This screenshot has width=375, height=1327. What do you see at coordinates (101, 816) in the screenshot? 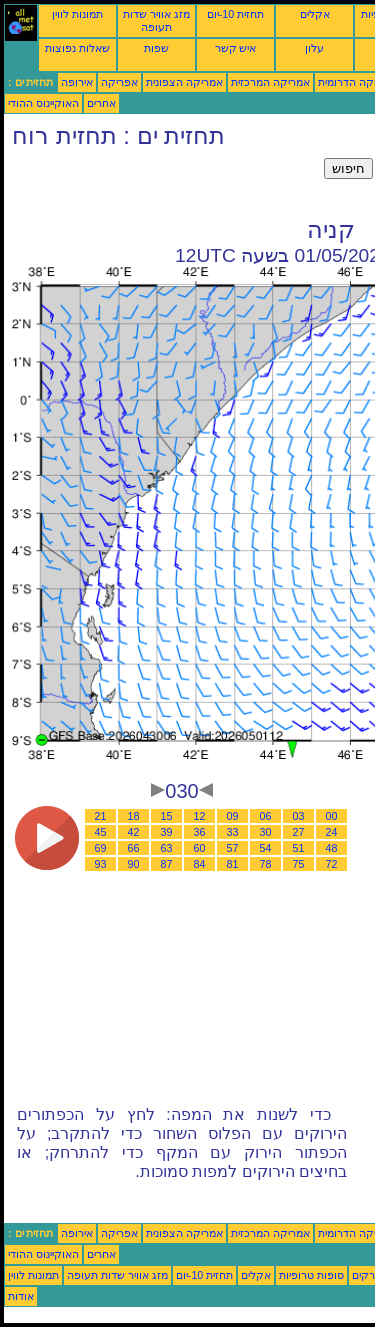
I see `21` at bounding box center [101, 816].